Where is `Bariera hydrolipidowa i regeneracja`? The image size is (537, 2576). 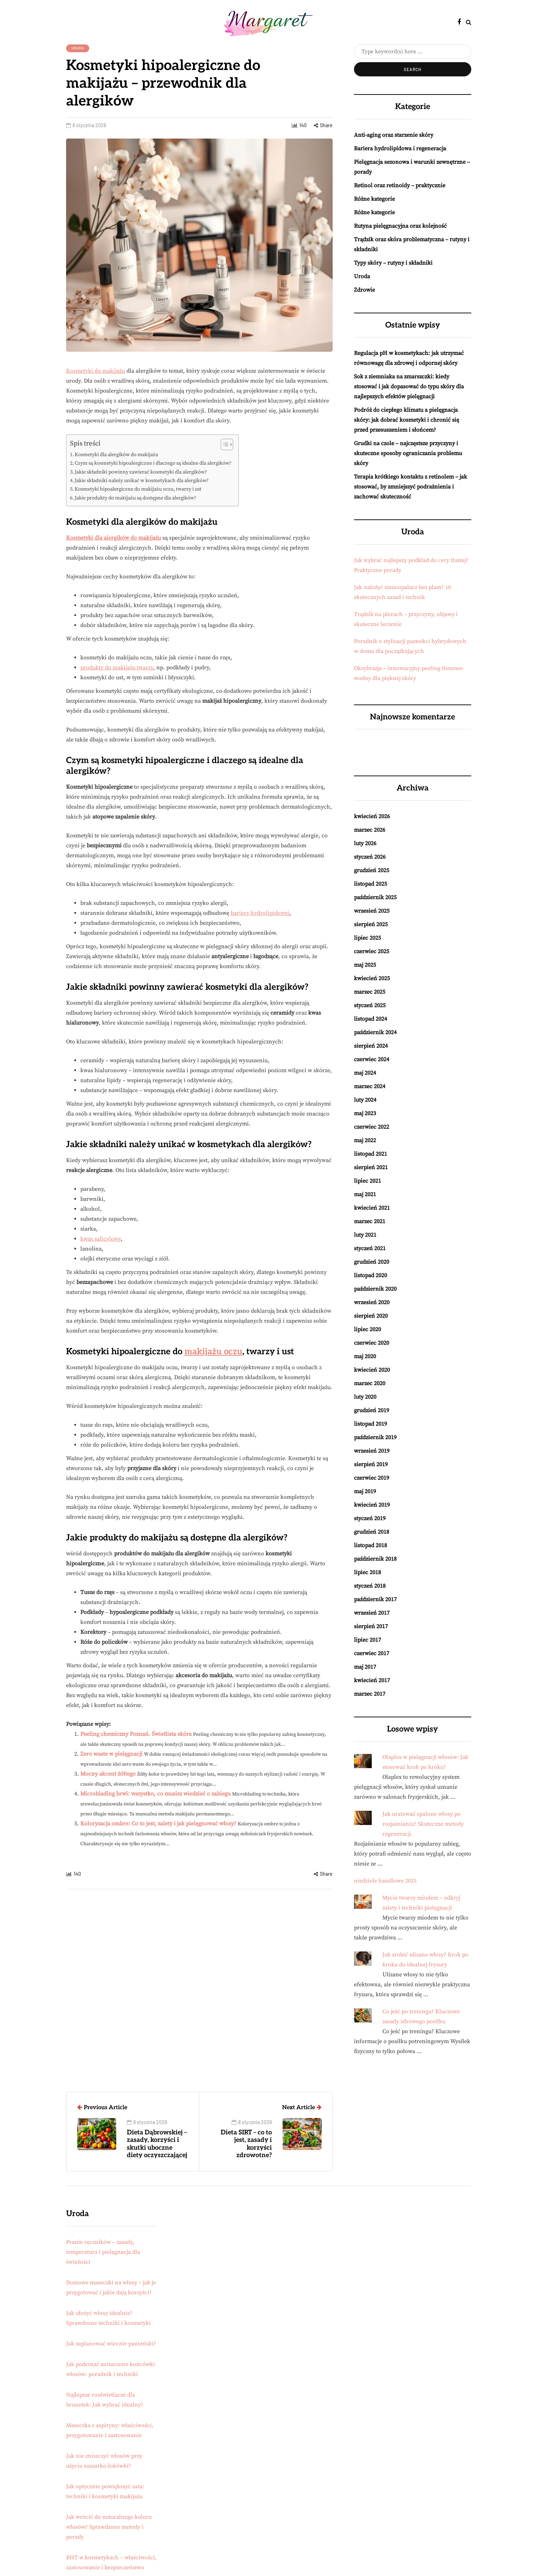 Bariera hydrolipidowa i regeneracja is located at coordinates (400, 148).